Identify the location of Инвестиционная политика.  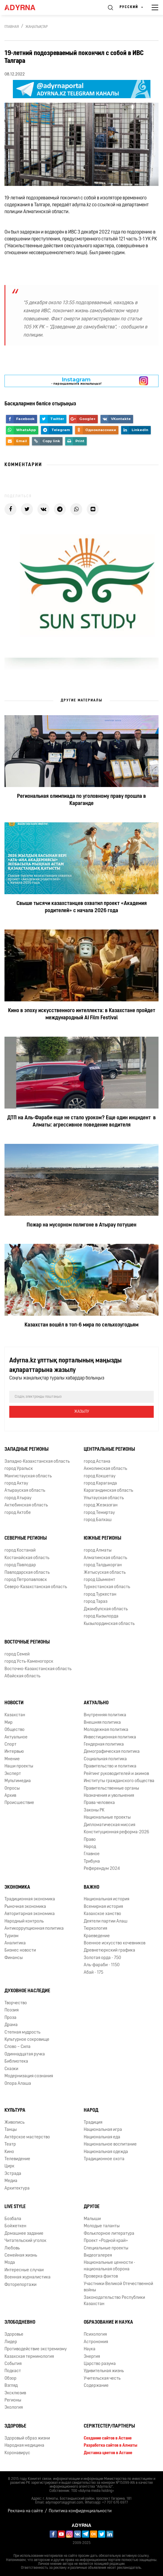
(110, 1737).